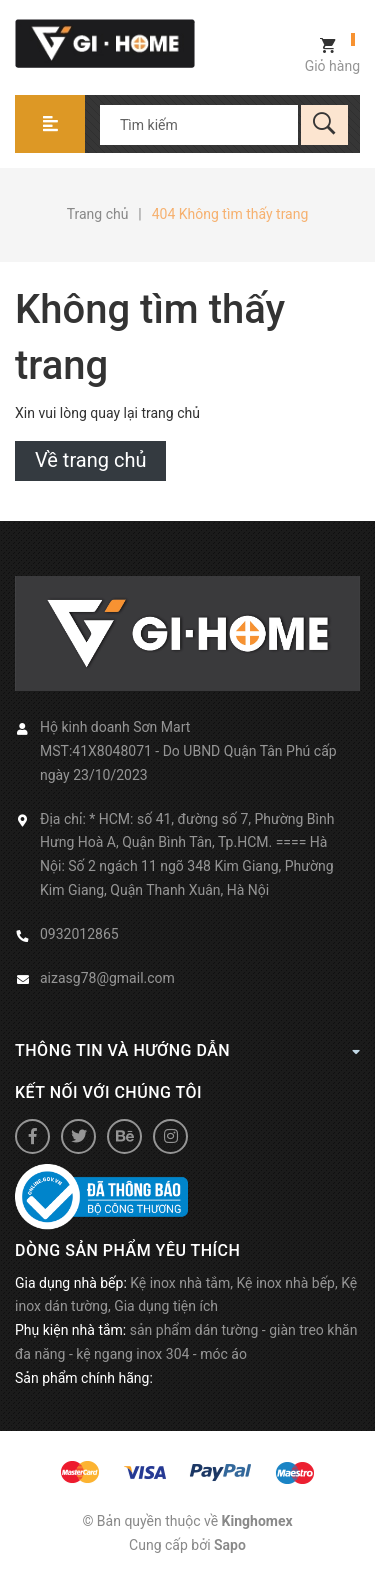 This screenshot has width=375, height=1577. Describe the element at coordinates (223, 1354) in the screenshot. I see `móc áo` at that location.